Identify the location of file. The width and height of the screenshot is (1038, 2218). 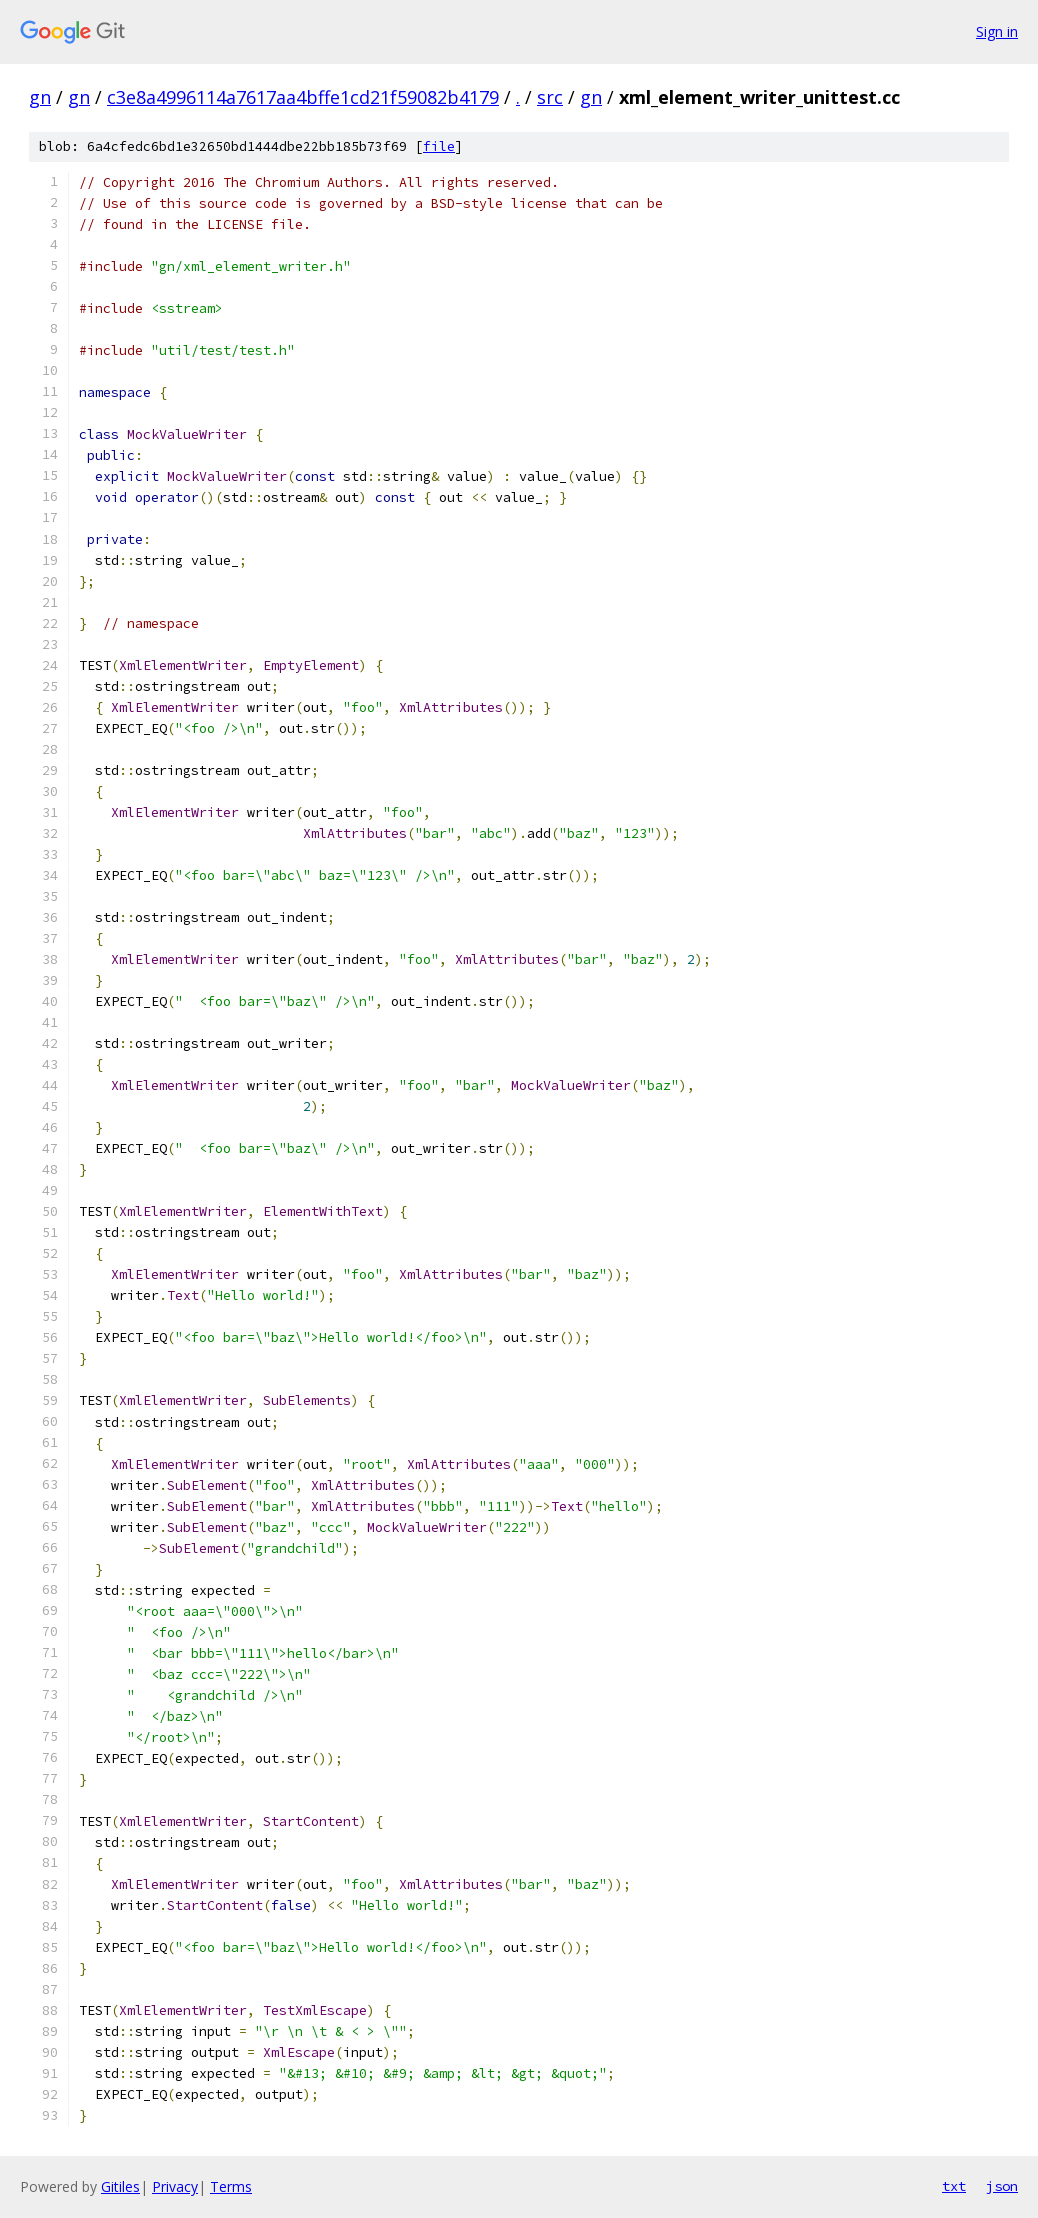
(439, 146).